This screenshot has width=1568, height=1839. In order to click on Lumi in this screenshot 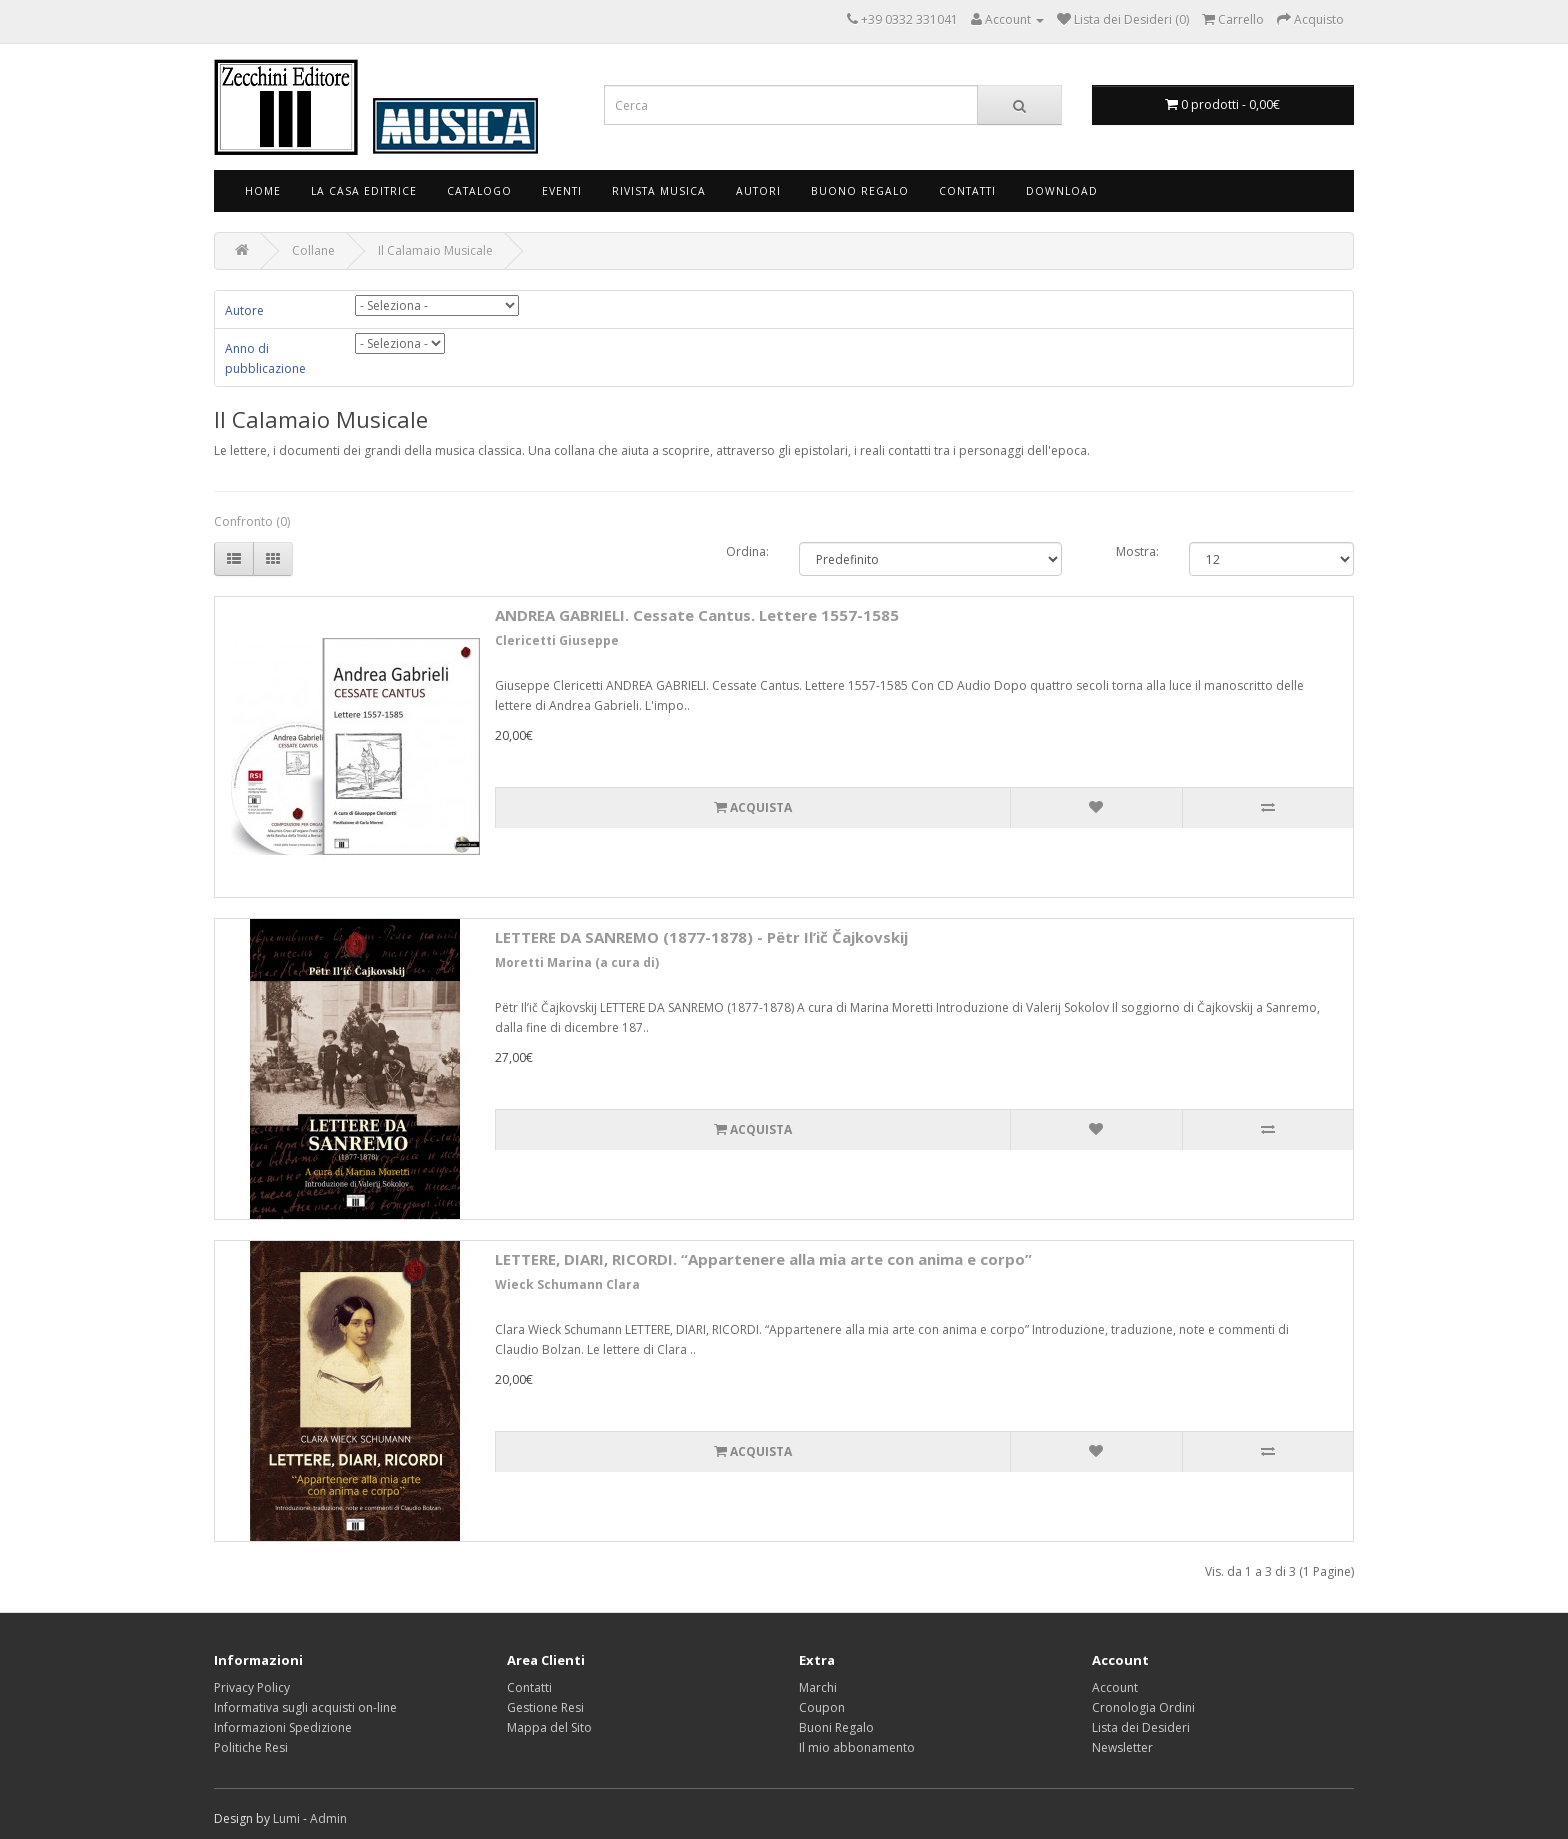, I will do `click(286, 1818)`.